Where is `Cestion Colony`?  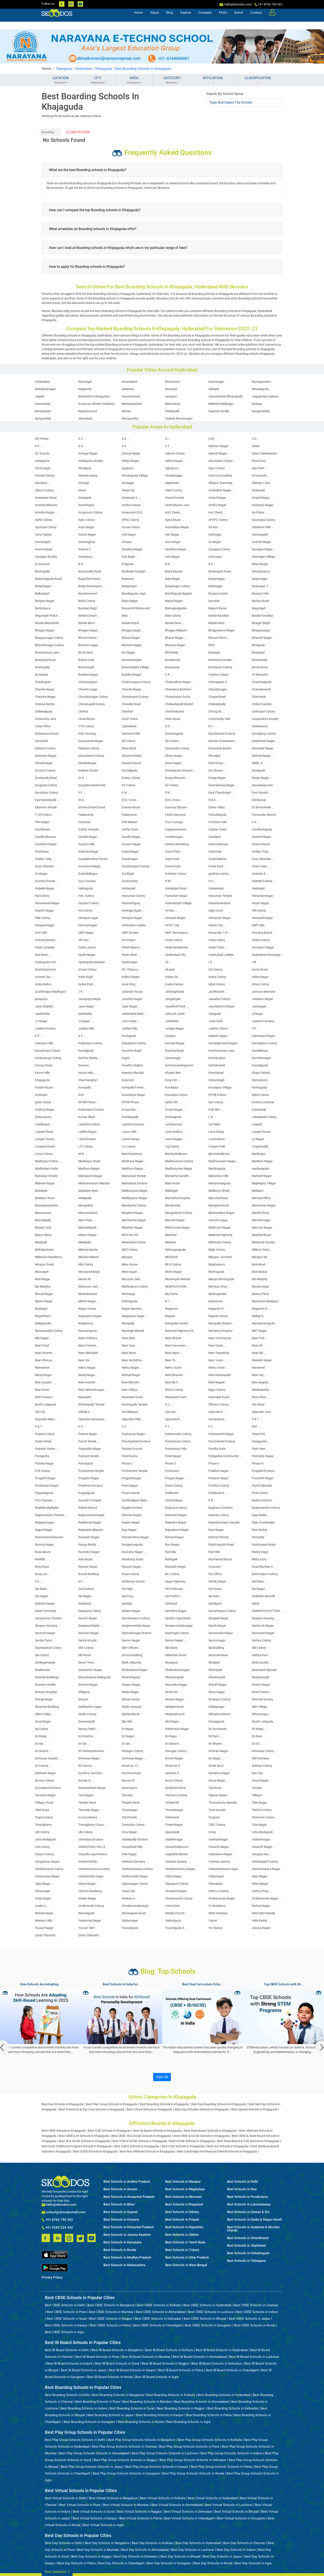 Cestion Colony is located at coordinates (218, 674).